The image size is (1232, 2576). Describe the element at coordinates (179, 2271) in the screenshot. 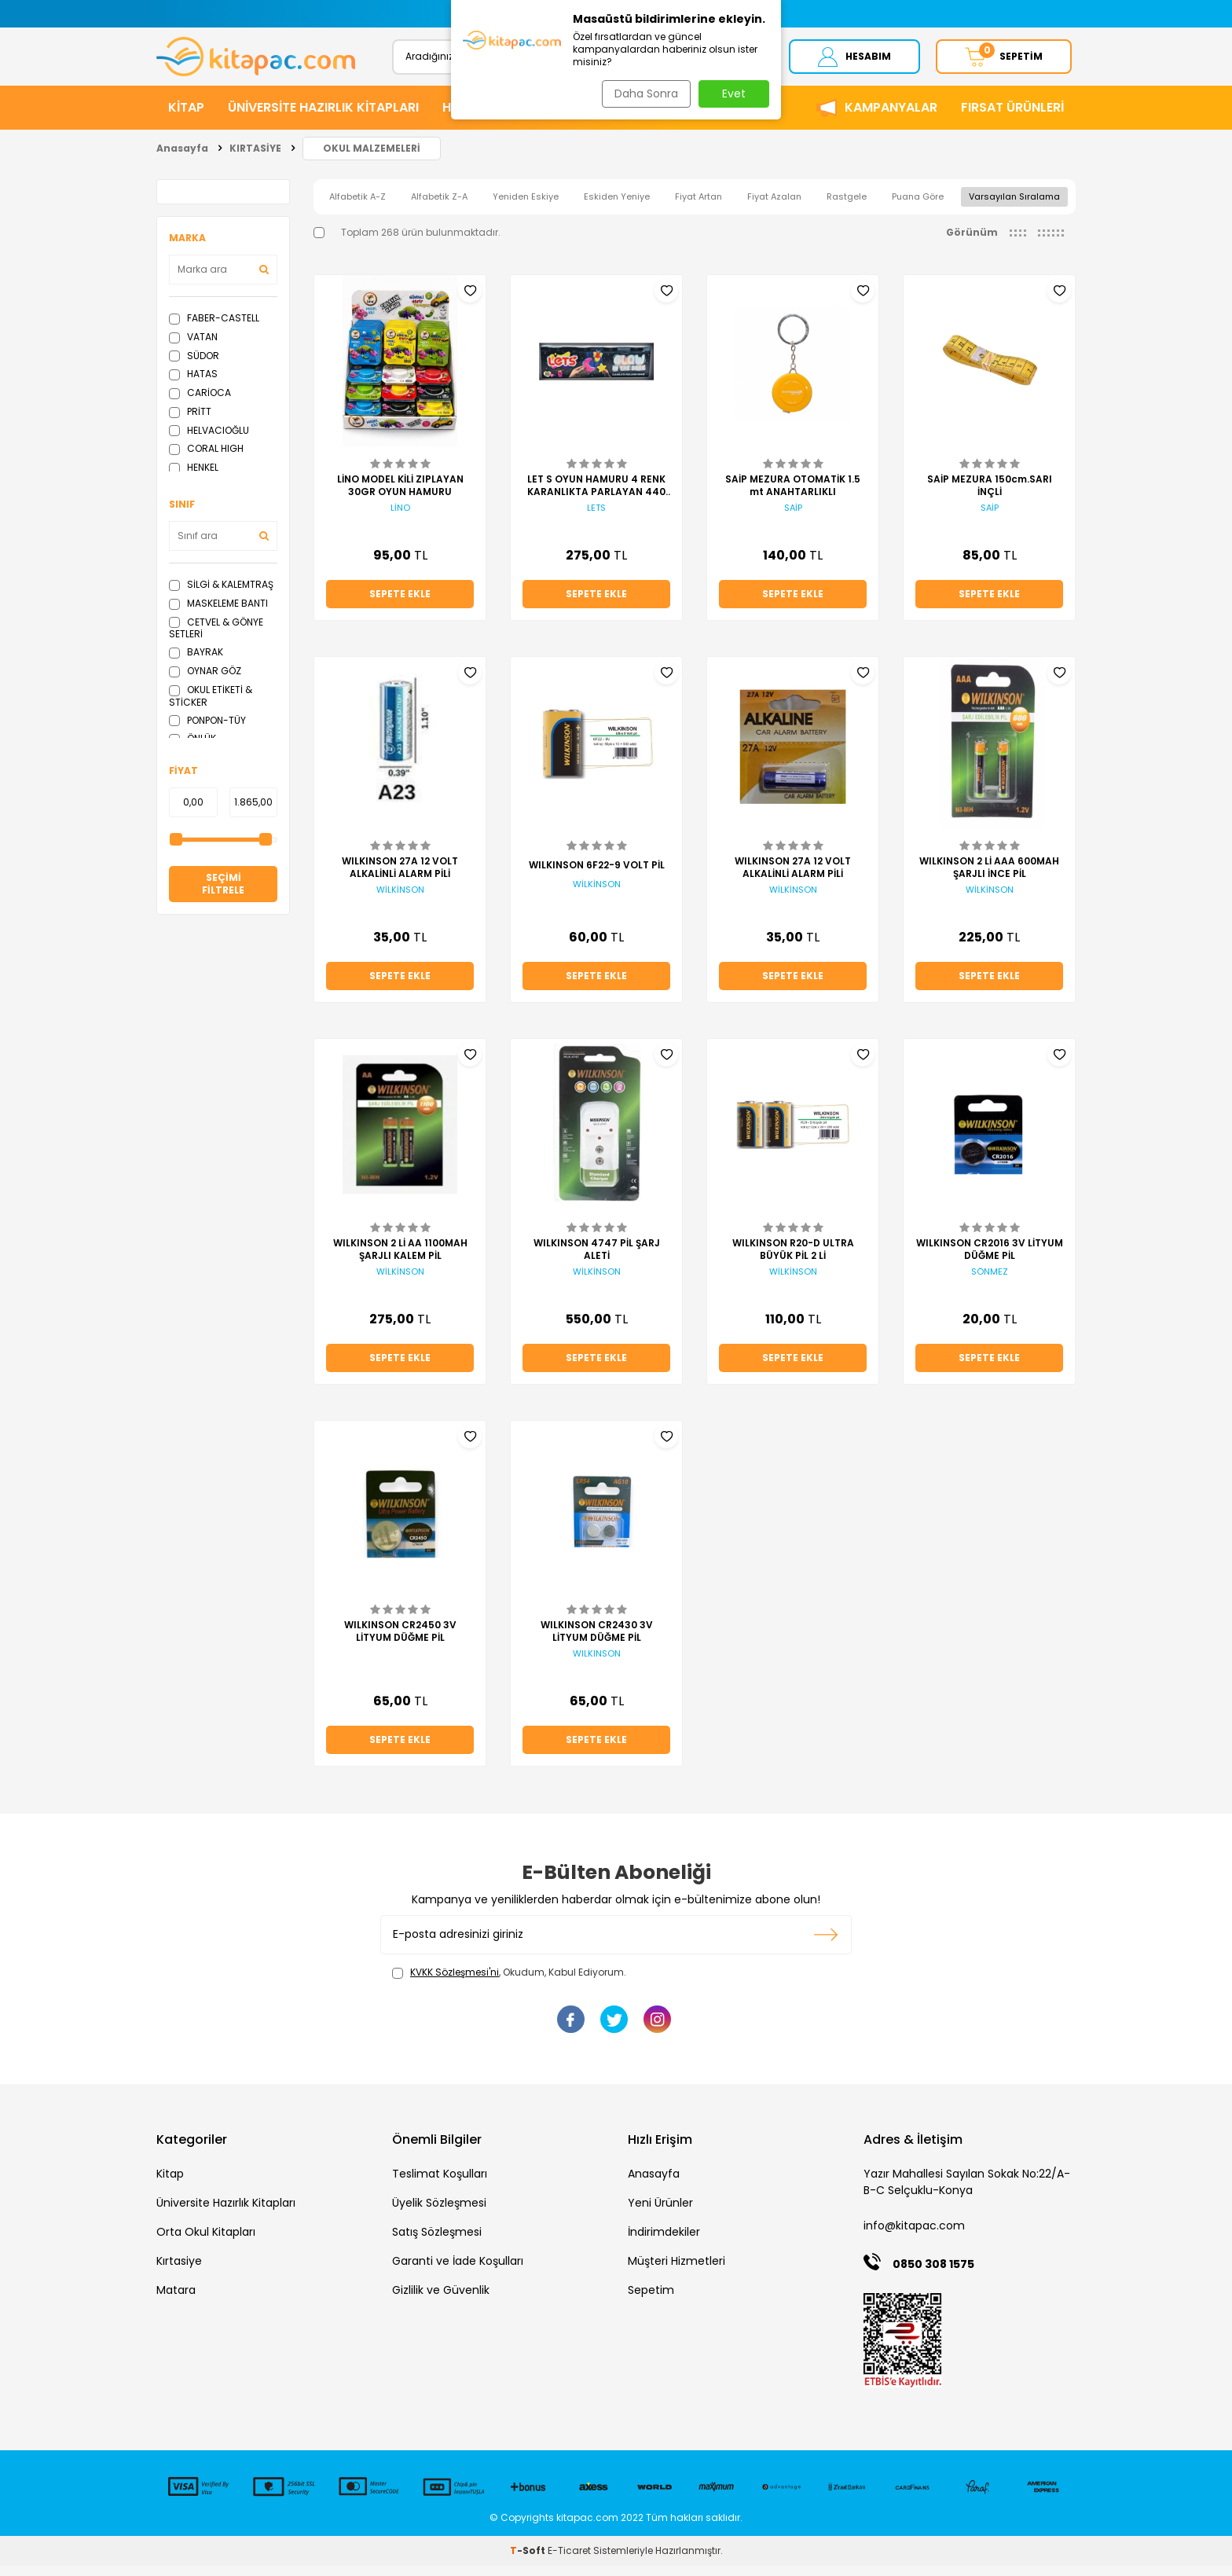

I see `Kırtasiye` at that location.